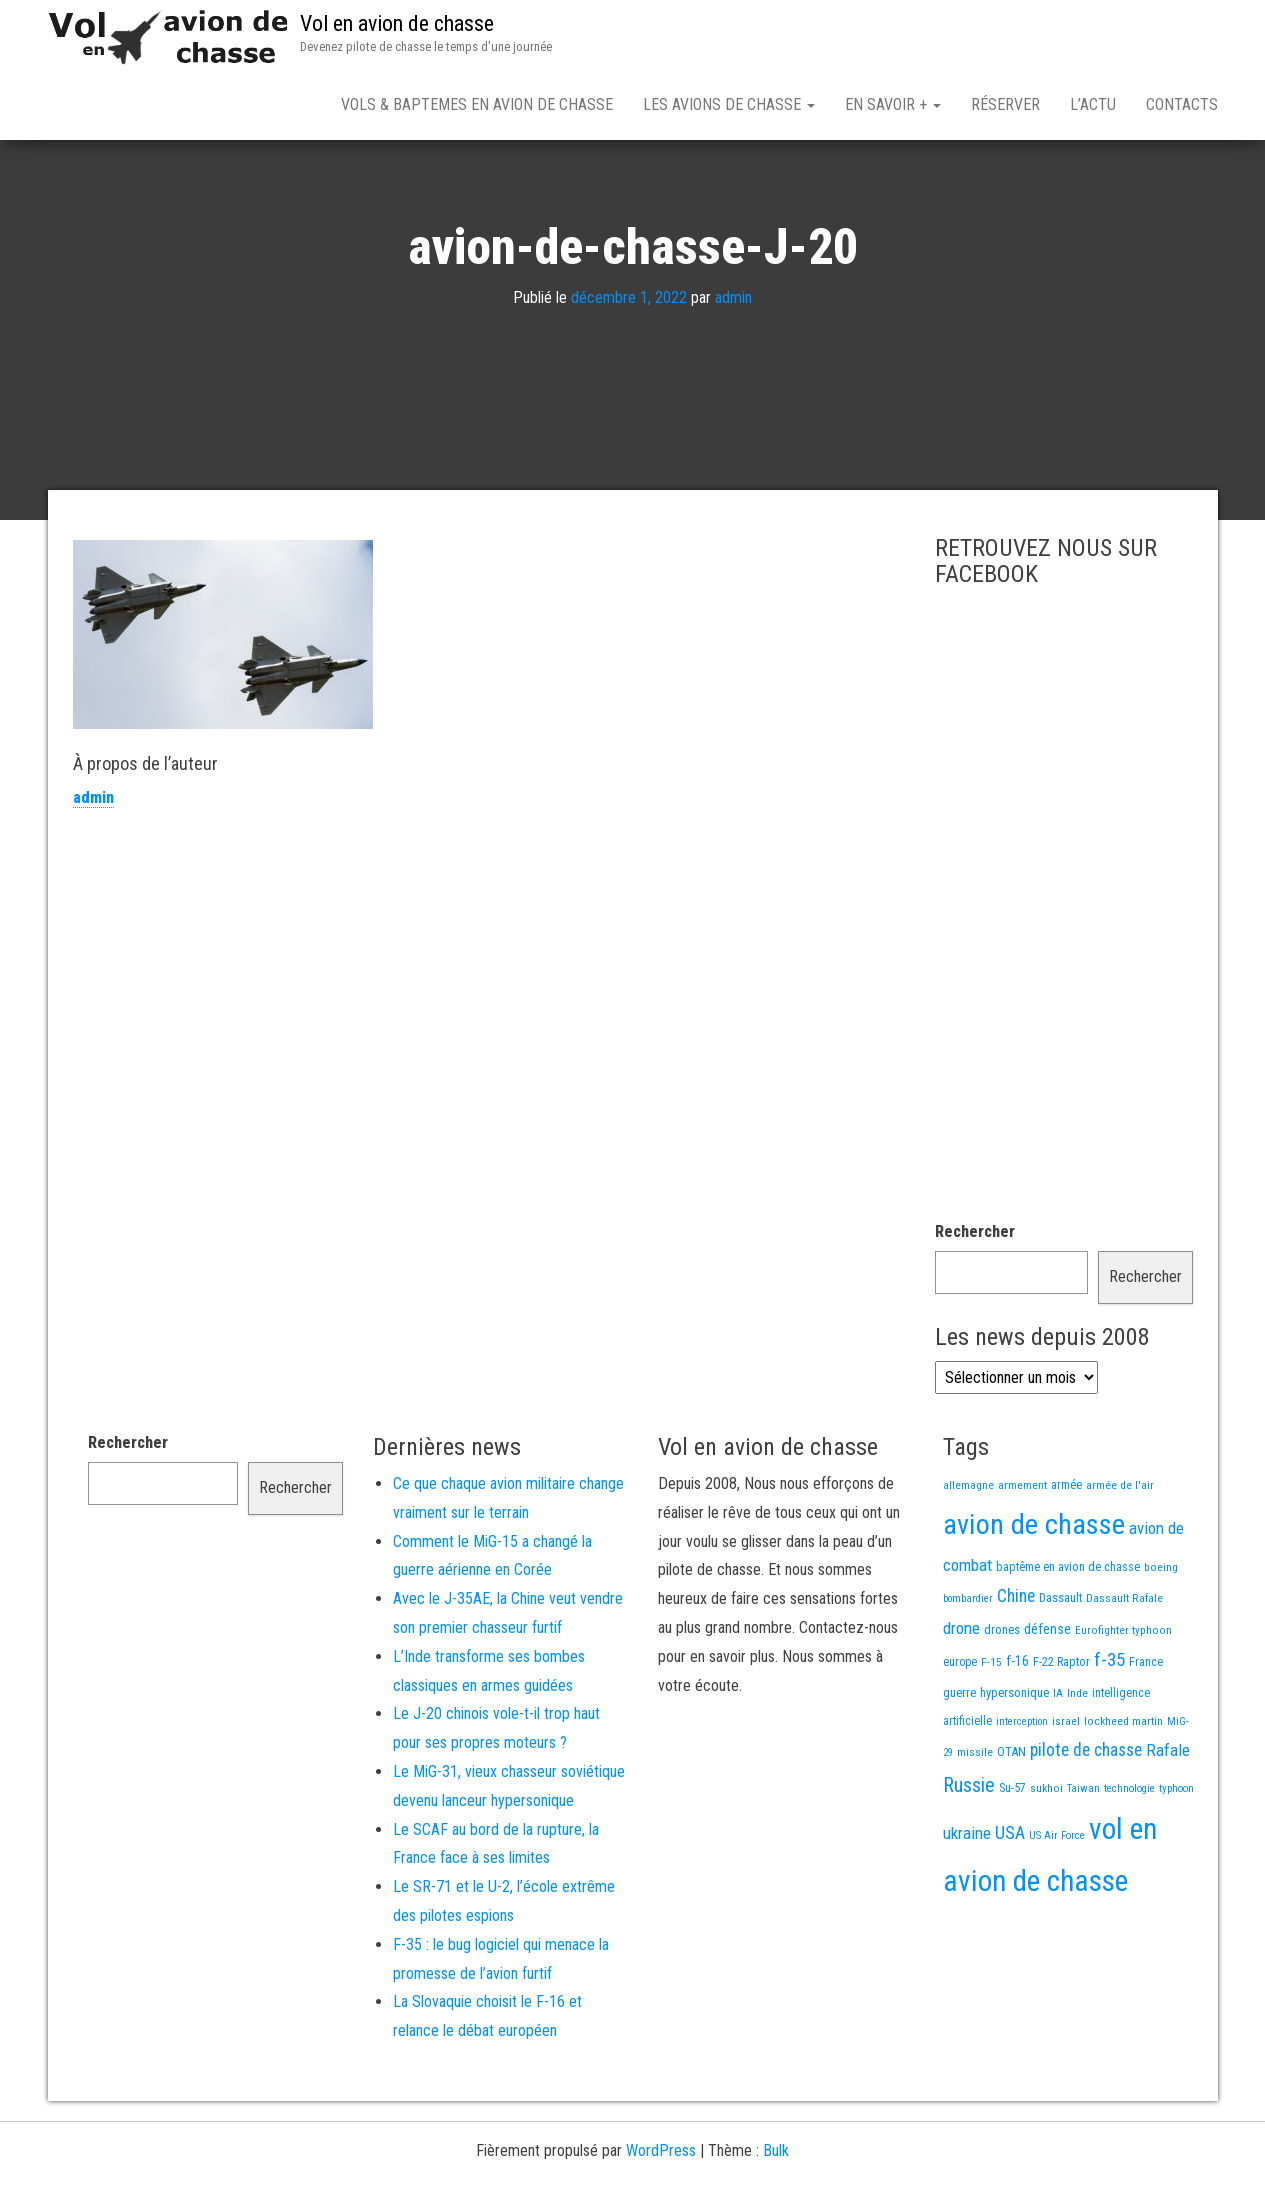 This screenshot has height=2191, width=1265. I want to click on hypersonique [hypersonique (19 éléments)], so click(1014, 1762).